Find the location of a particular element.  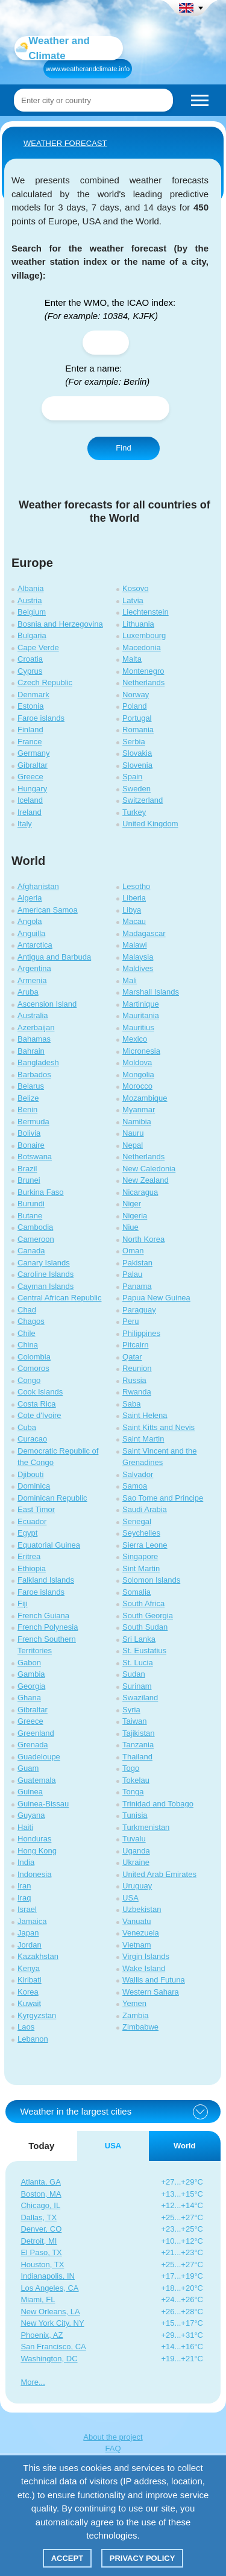

Cote d'Ivoire is located at coordinates (39, 1415).